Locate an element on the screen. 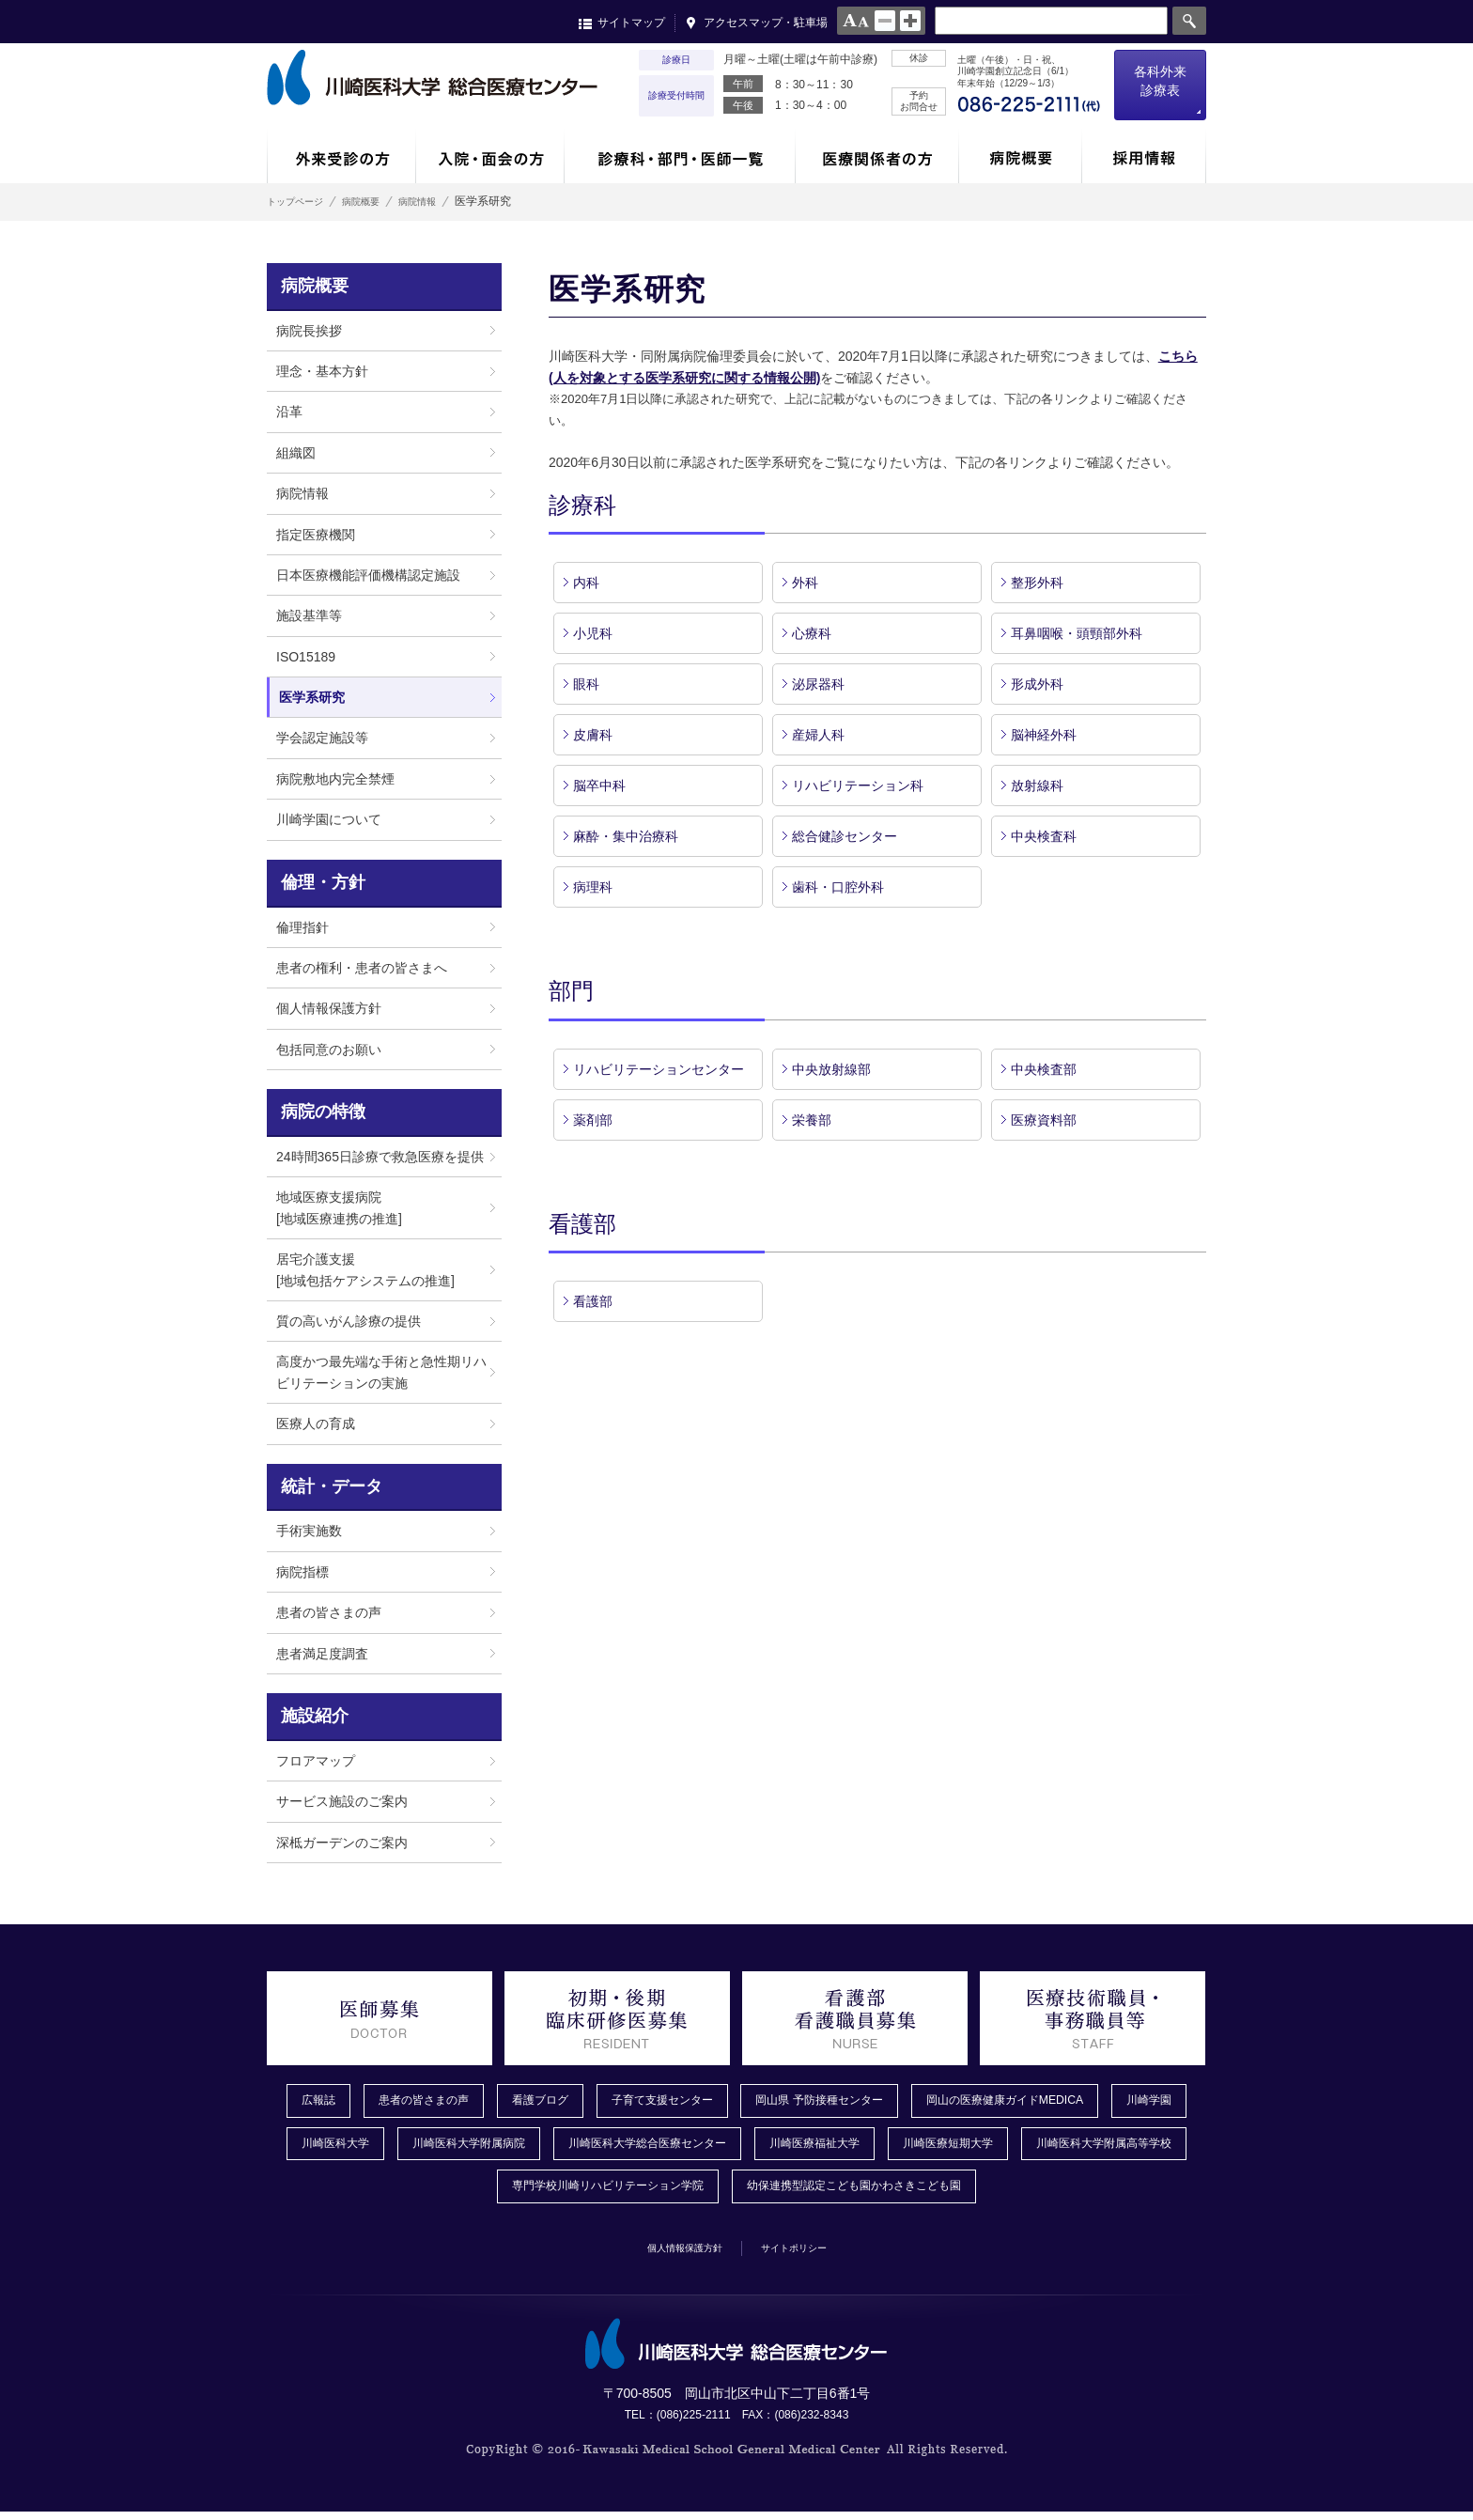 The image size is (1473, 2520). 組織図 is located at coordinates (296, 452).